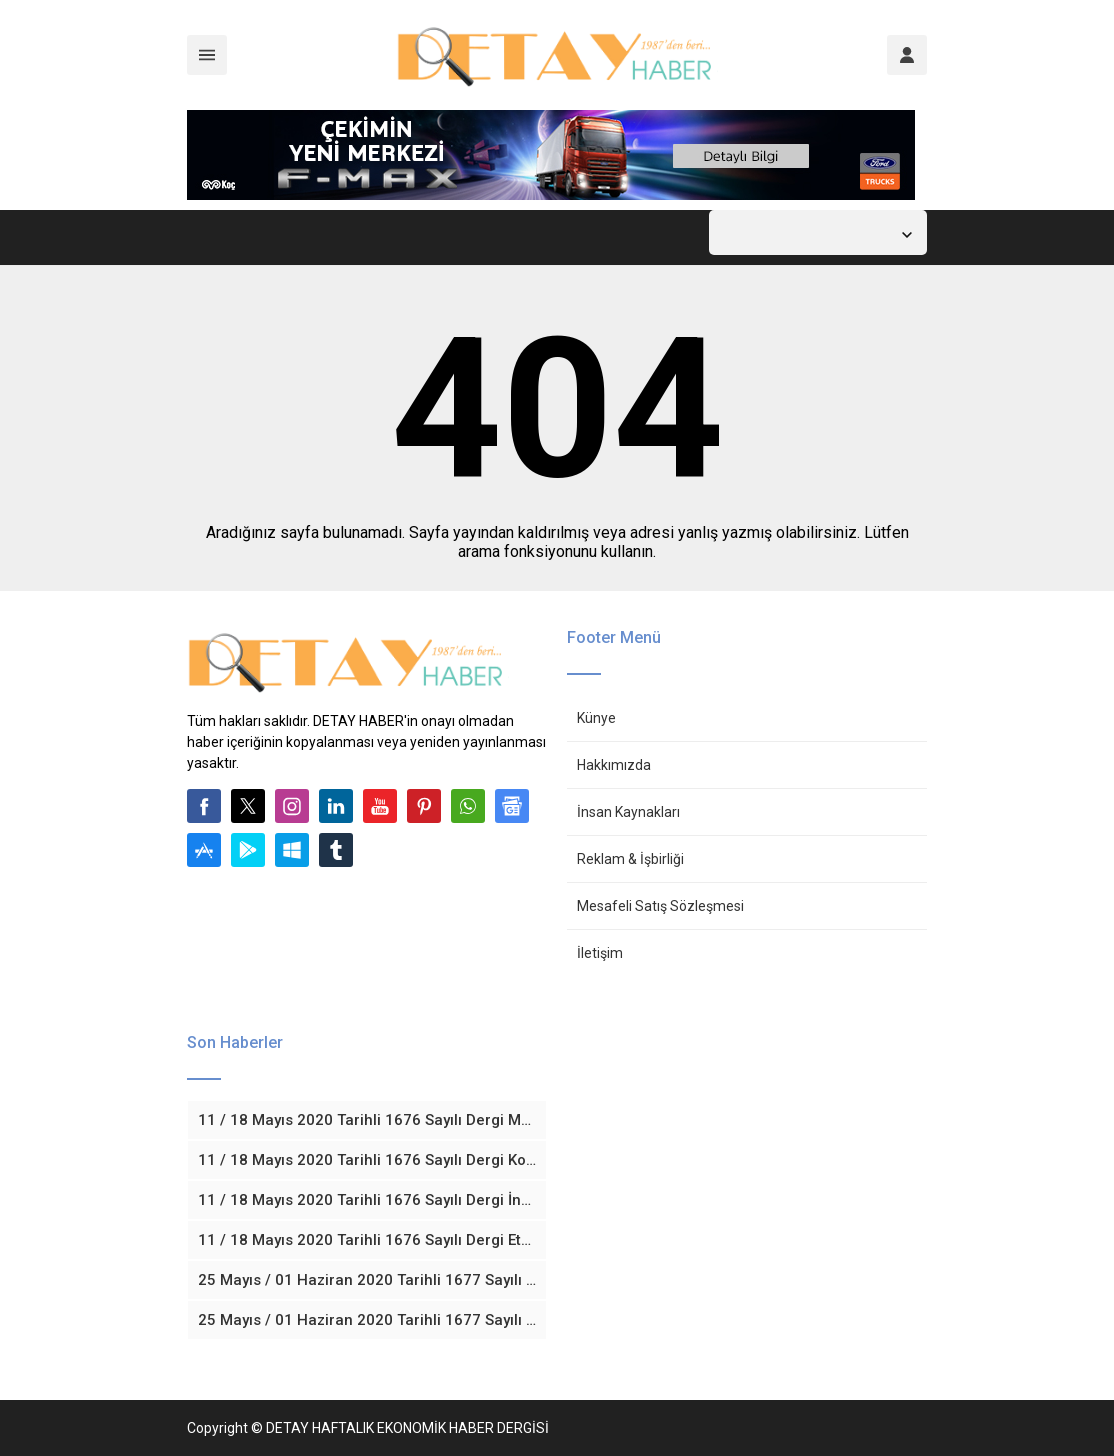 This screenshot has height=1456, width=1114. Describe the element at coordinates (600, 953) in the screenshot. I see `İletişim` at that location.